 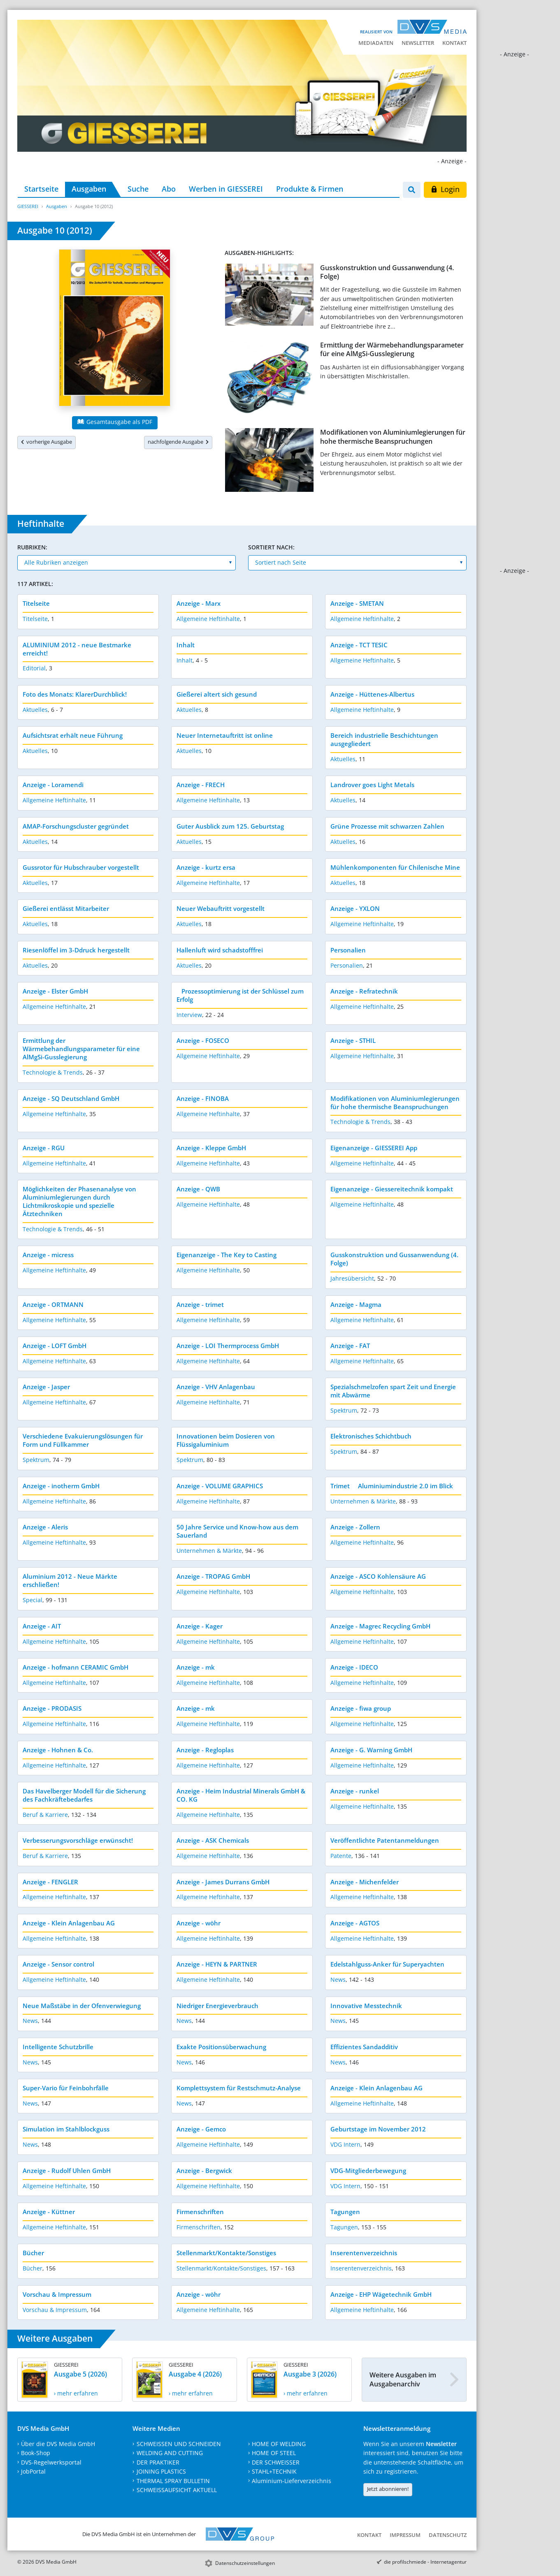 What do you see at coordinates (50, 1882) in the screenshot?
I see `Anzeige - FENGLER` at bounding box center [50, 1882].